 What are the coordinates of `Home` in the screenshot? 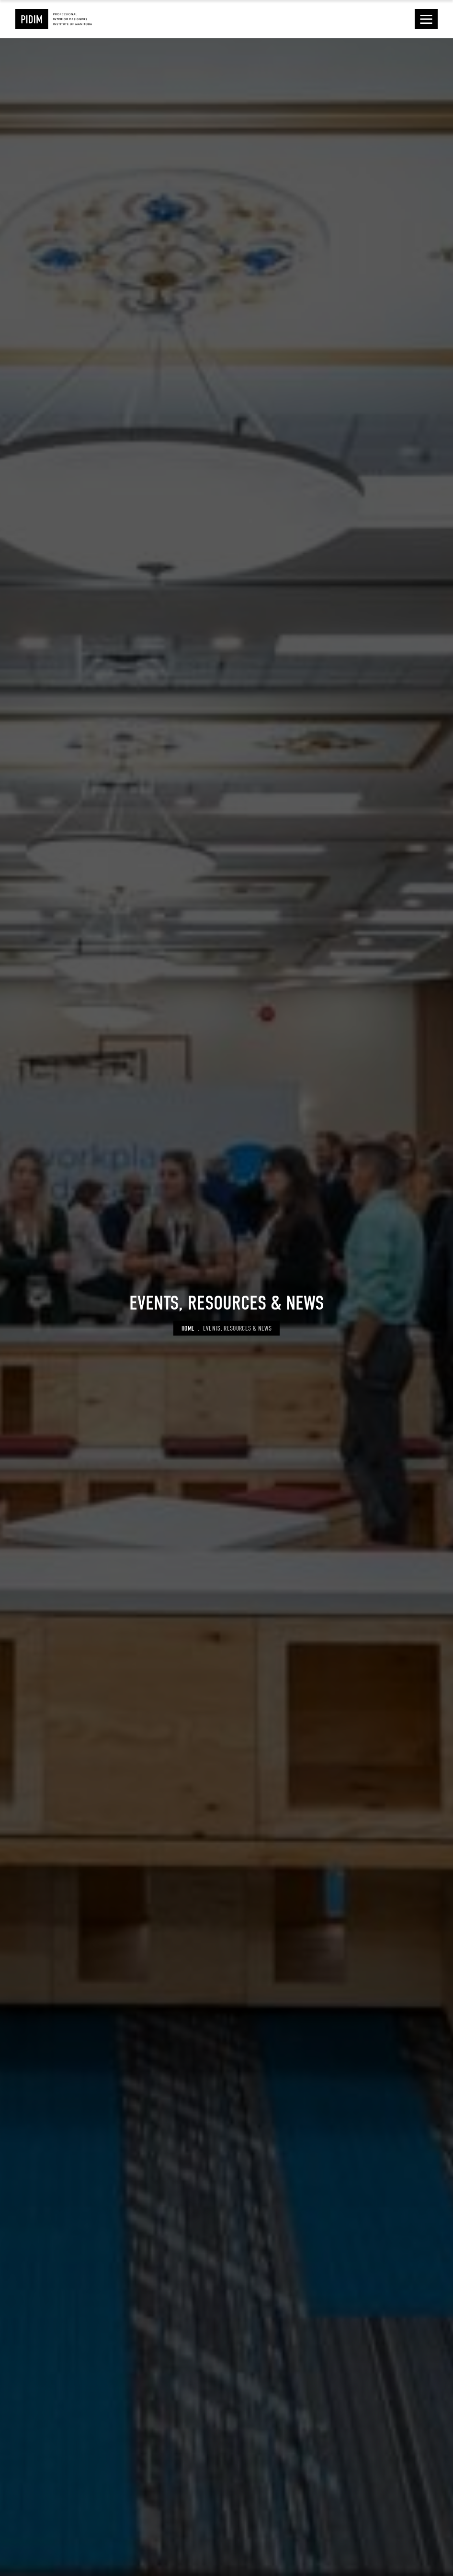 It's located at (187, 1328).